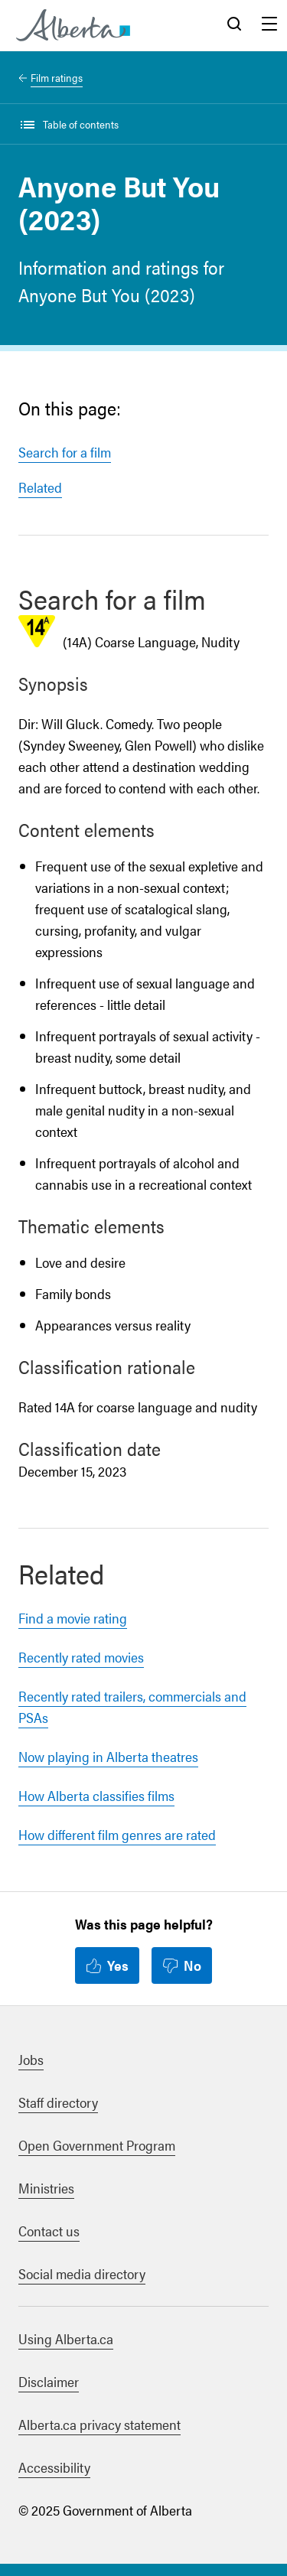  I want to click on Social media directory, so click(81, 2273).